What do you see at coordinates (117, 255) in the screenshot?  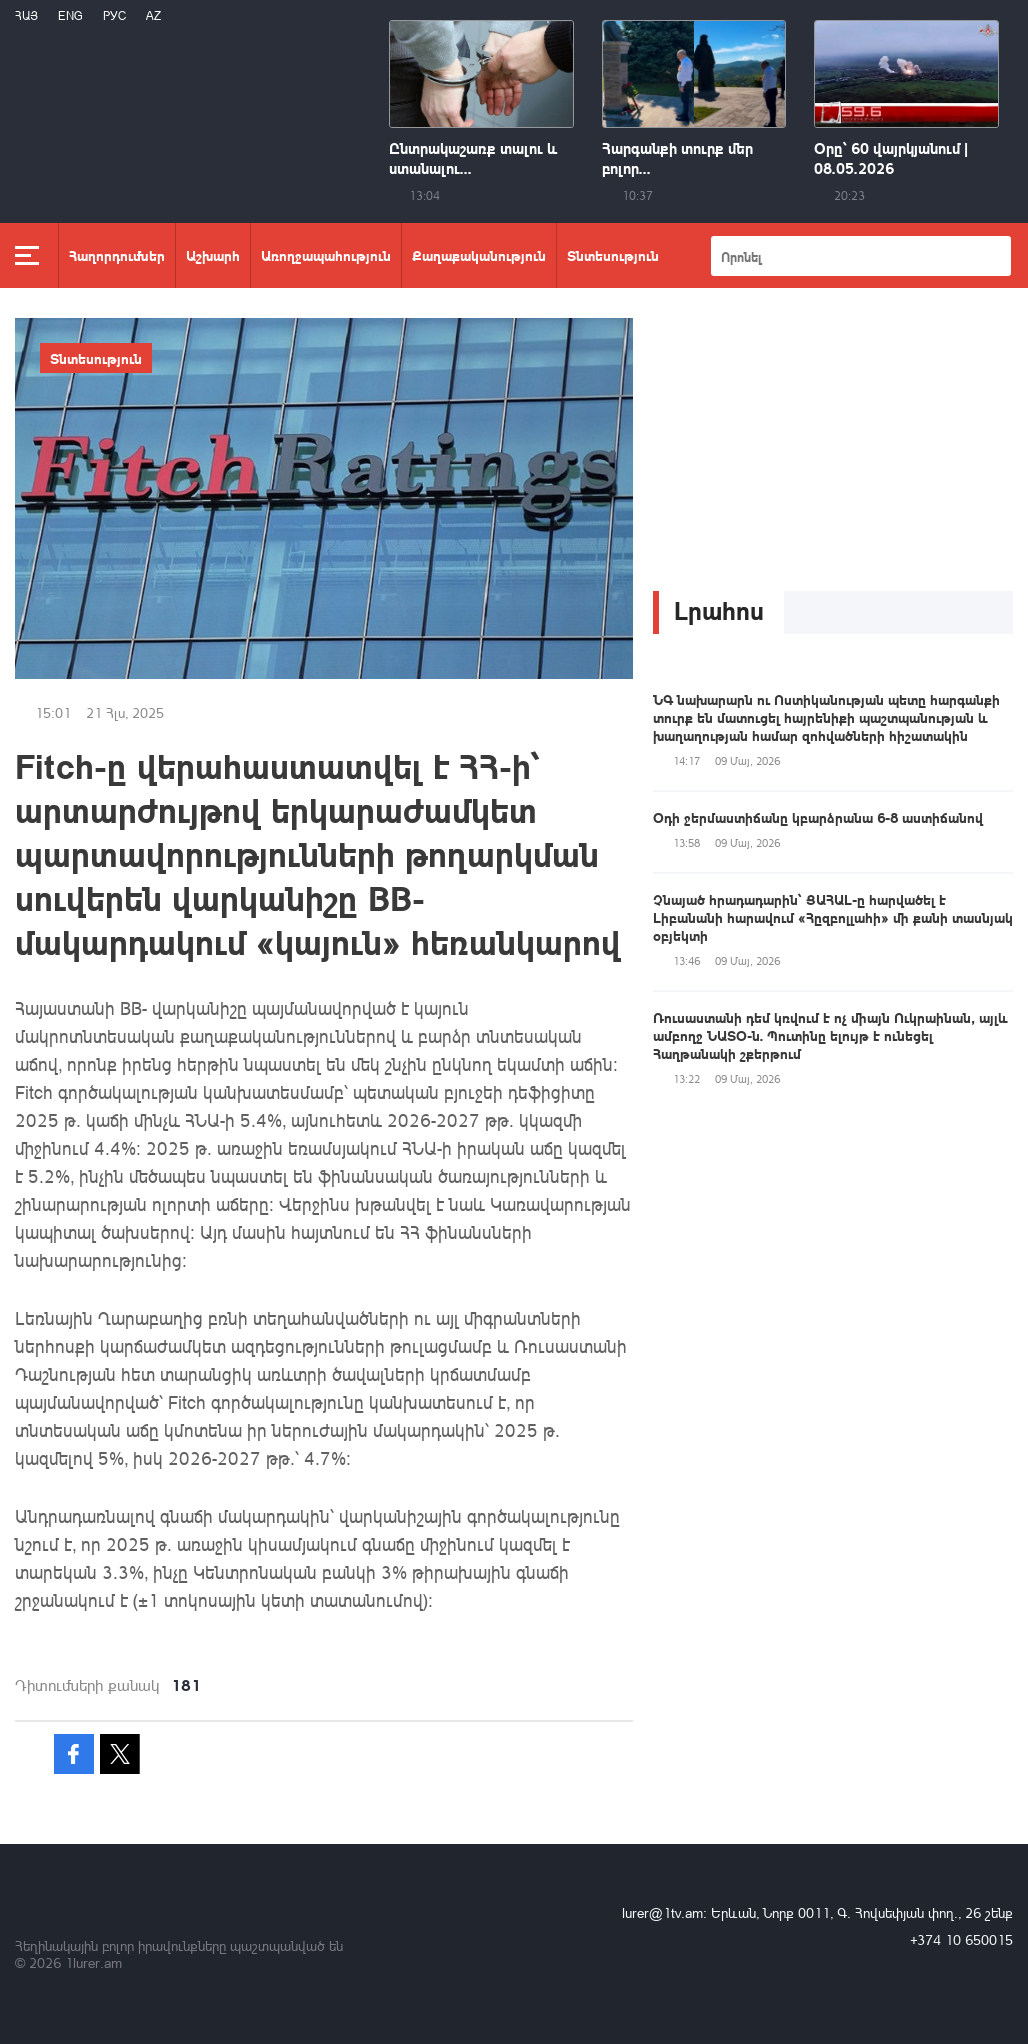 I see `Հաղորդումներ` at bounding box center [117, 255].